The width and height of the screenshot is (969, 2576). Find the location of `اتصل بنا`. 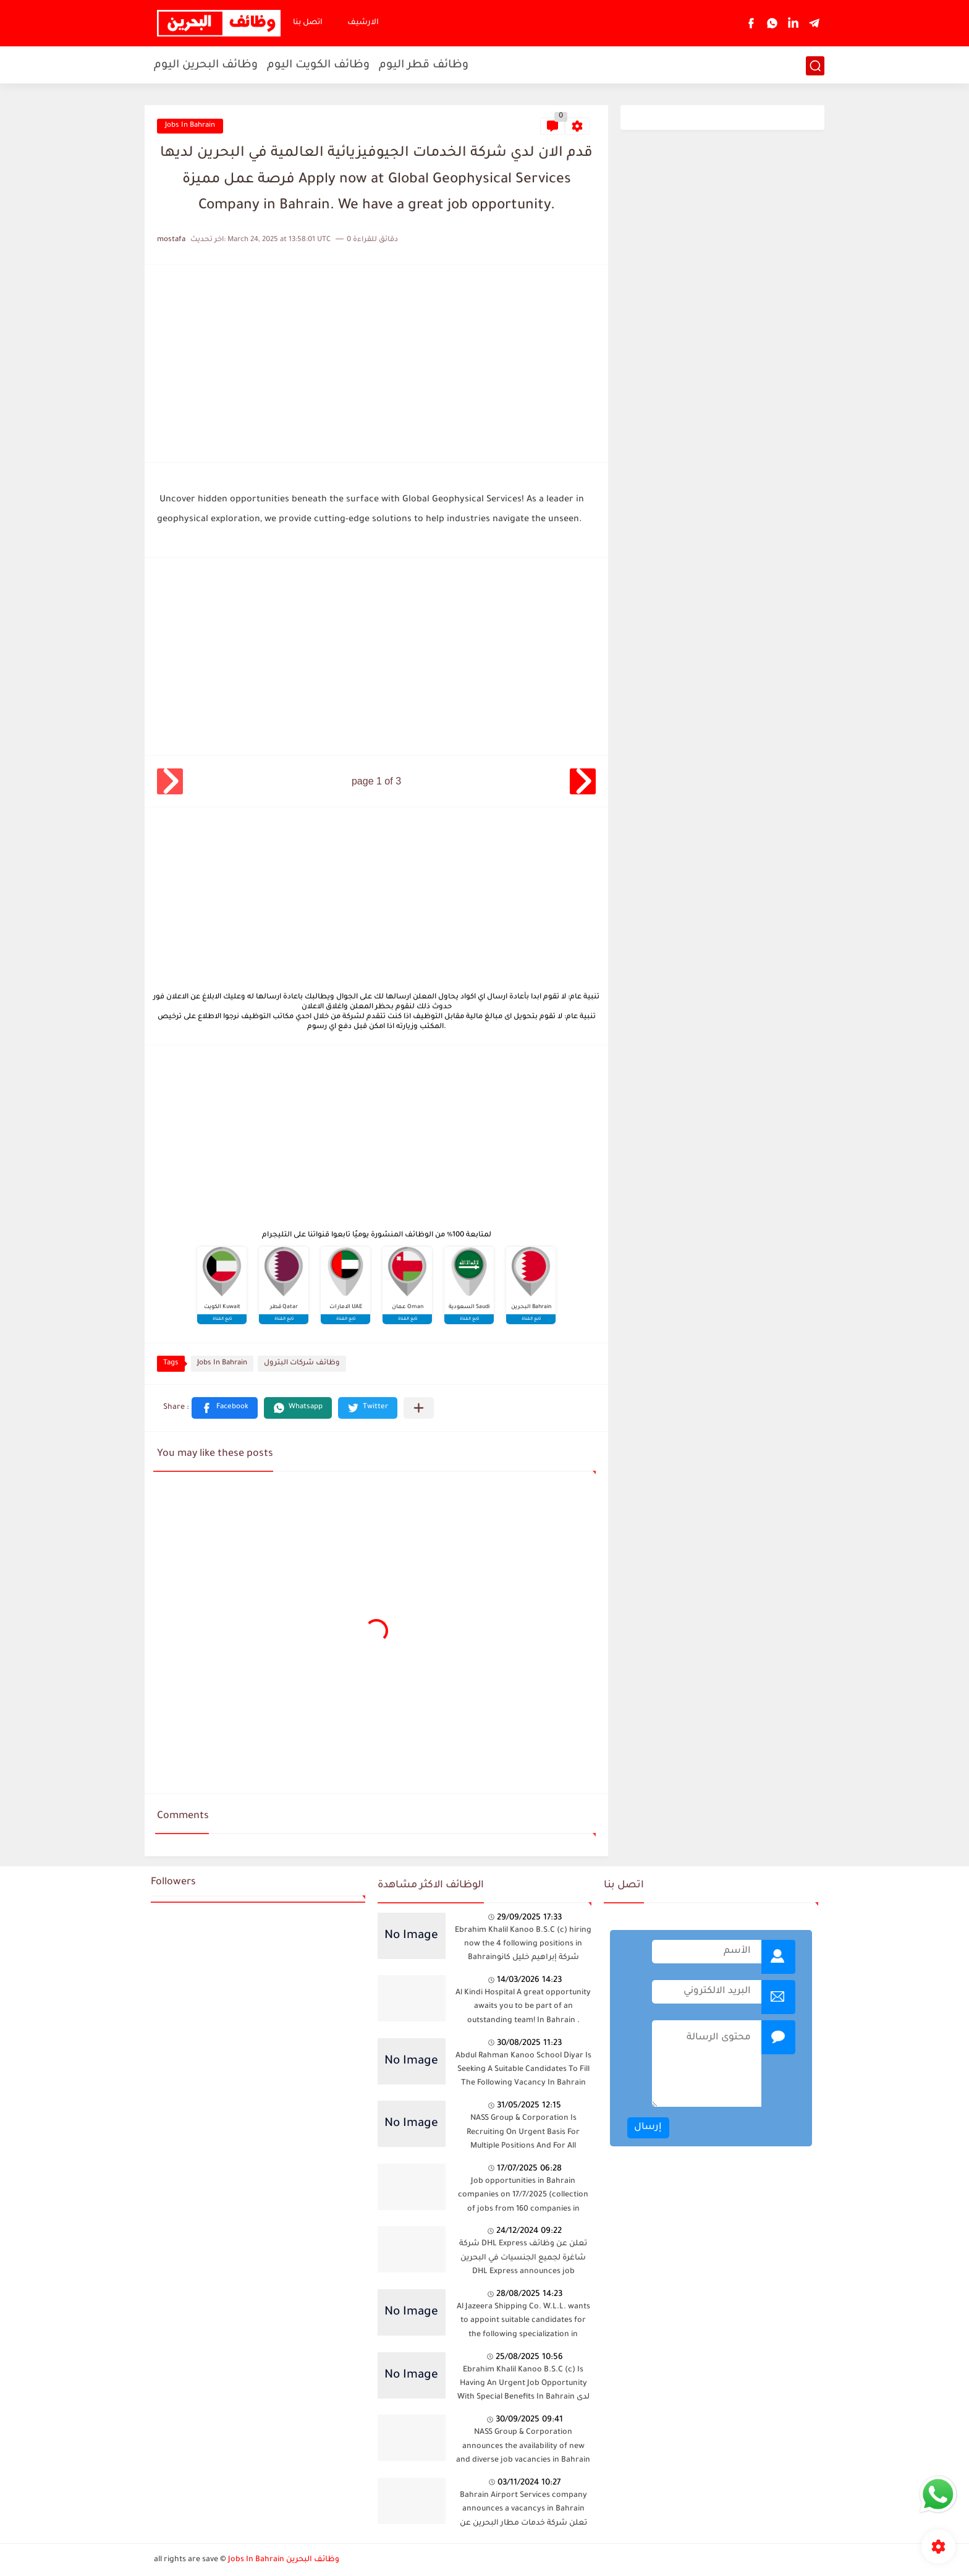

اتصل بنا is located at coordinates (308, 23).